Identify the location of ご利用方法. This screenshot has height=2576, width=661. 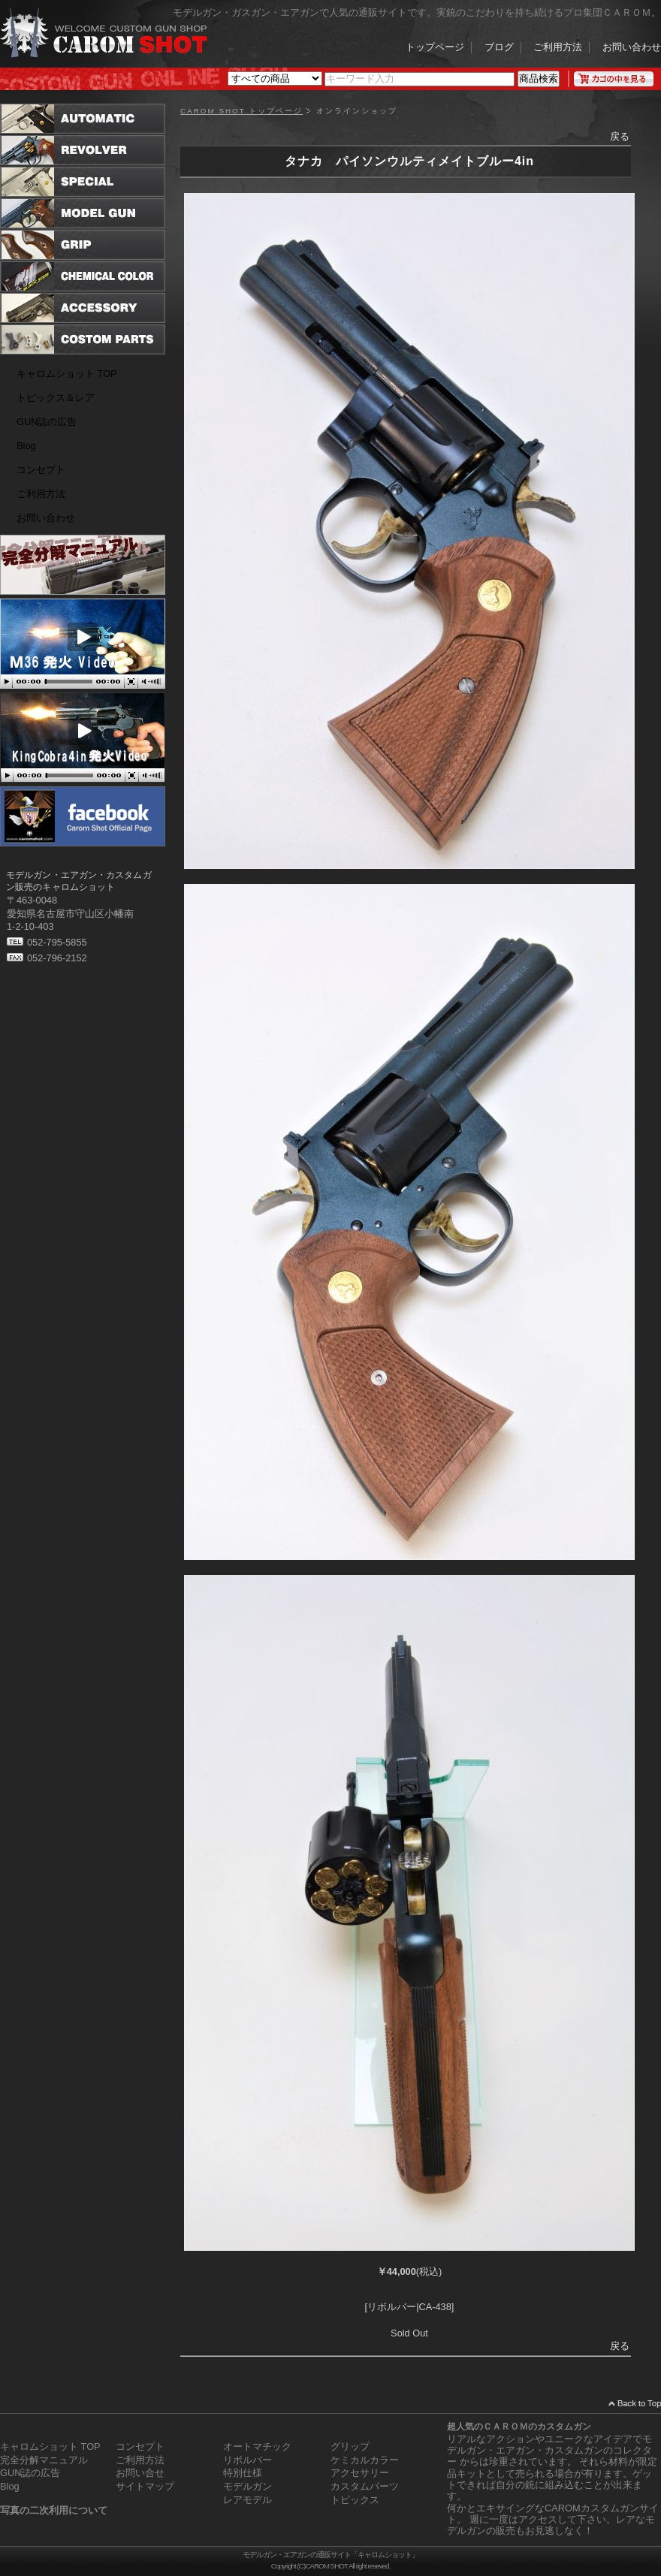
(557, 48).